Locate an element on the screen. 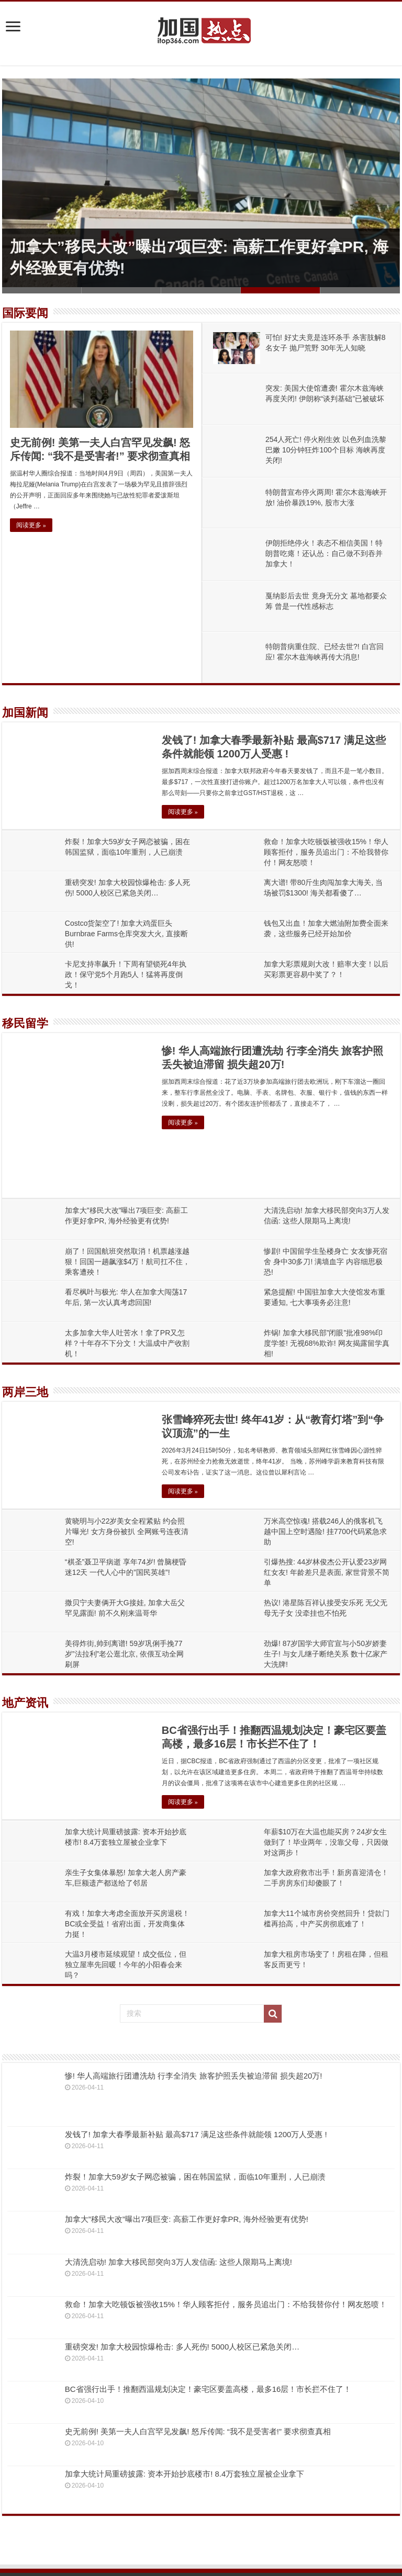 This screenshot has height=2576, width=402. 炸裂！加拿大59岁女子网恋被骗，困在韩国监狱，面临10年重刑，人已崩溃 is located at coordinates (195, 2176).